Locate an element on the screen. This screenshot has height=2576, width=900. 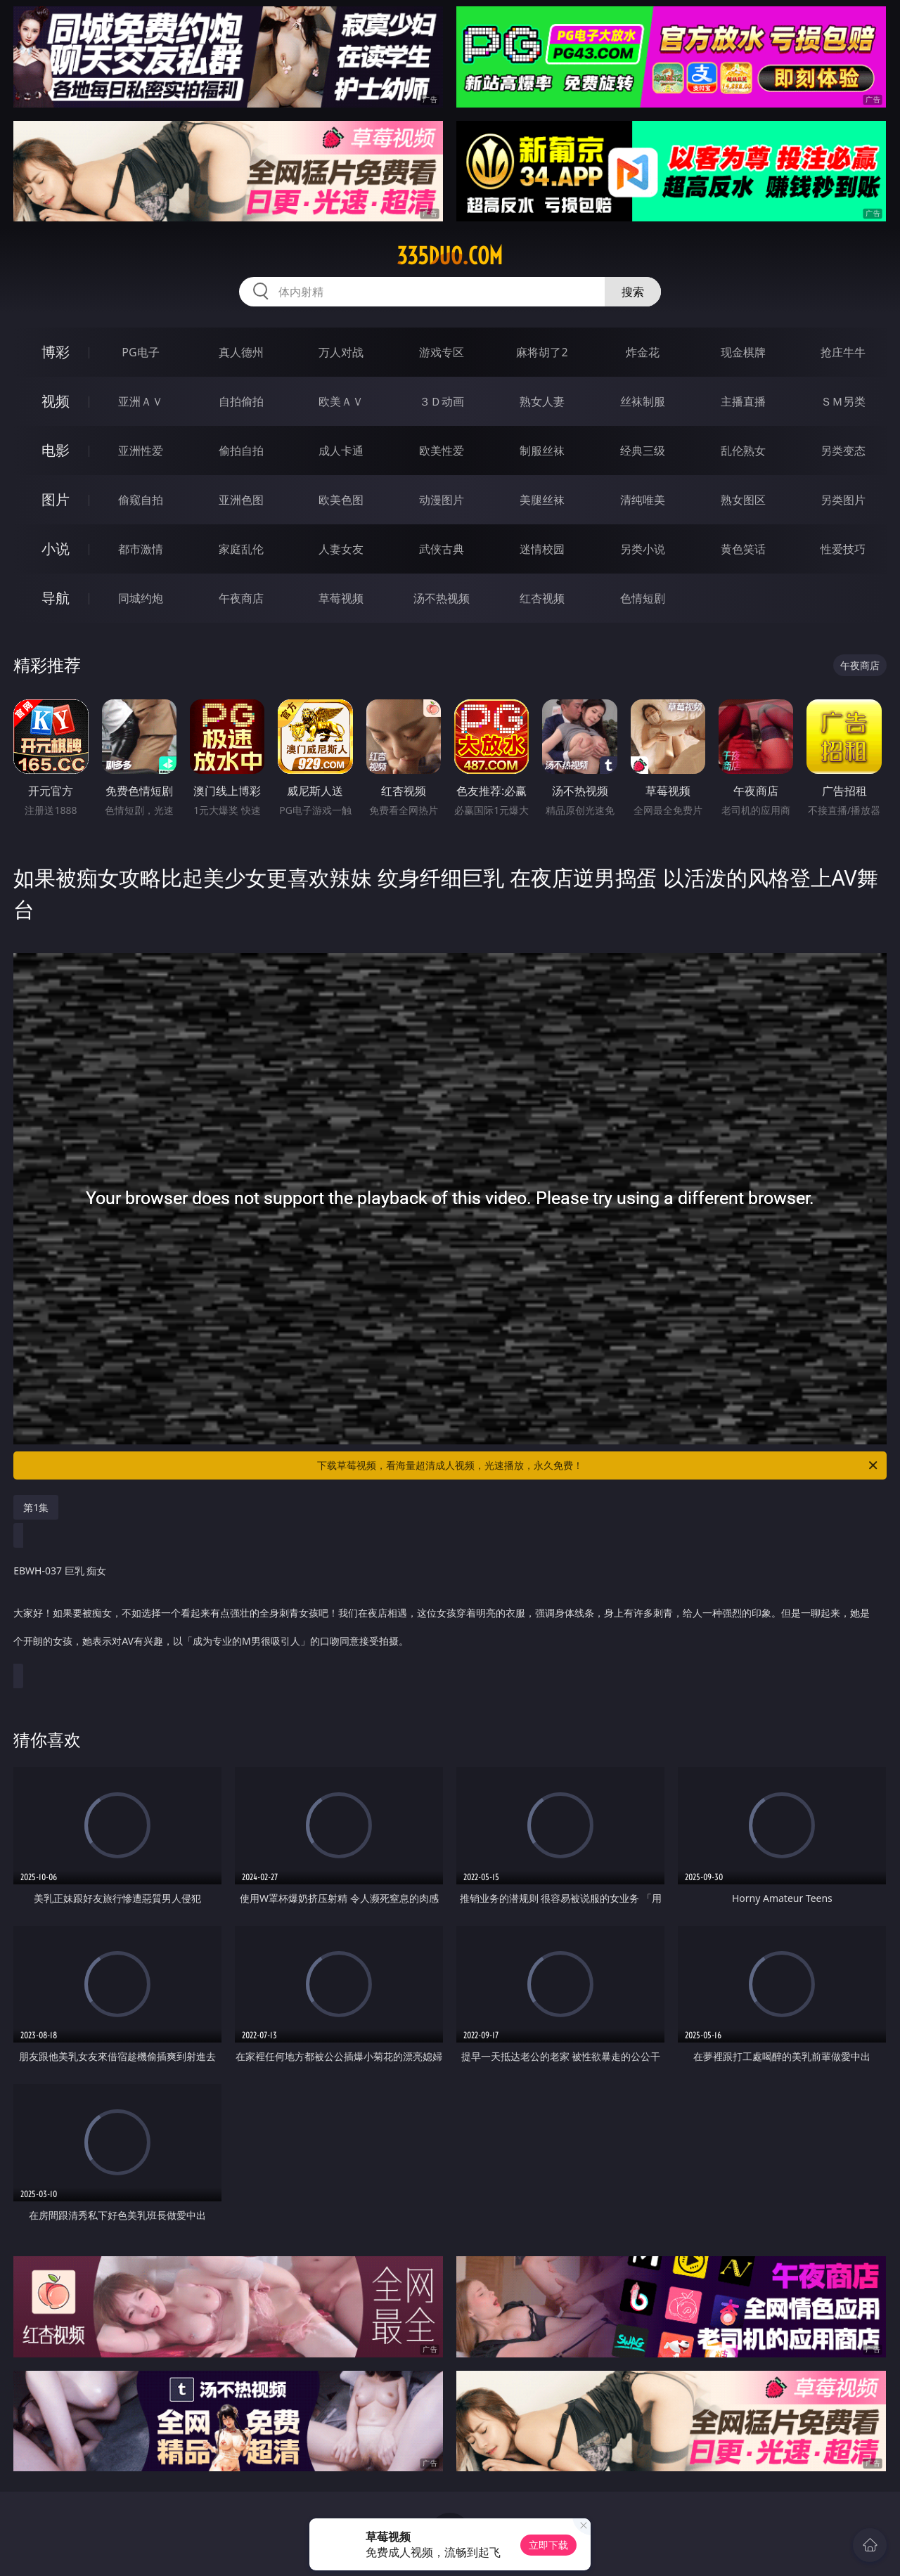
视频 is located at coordinates (55, 400).